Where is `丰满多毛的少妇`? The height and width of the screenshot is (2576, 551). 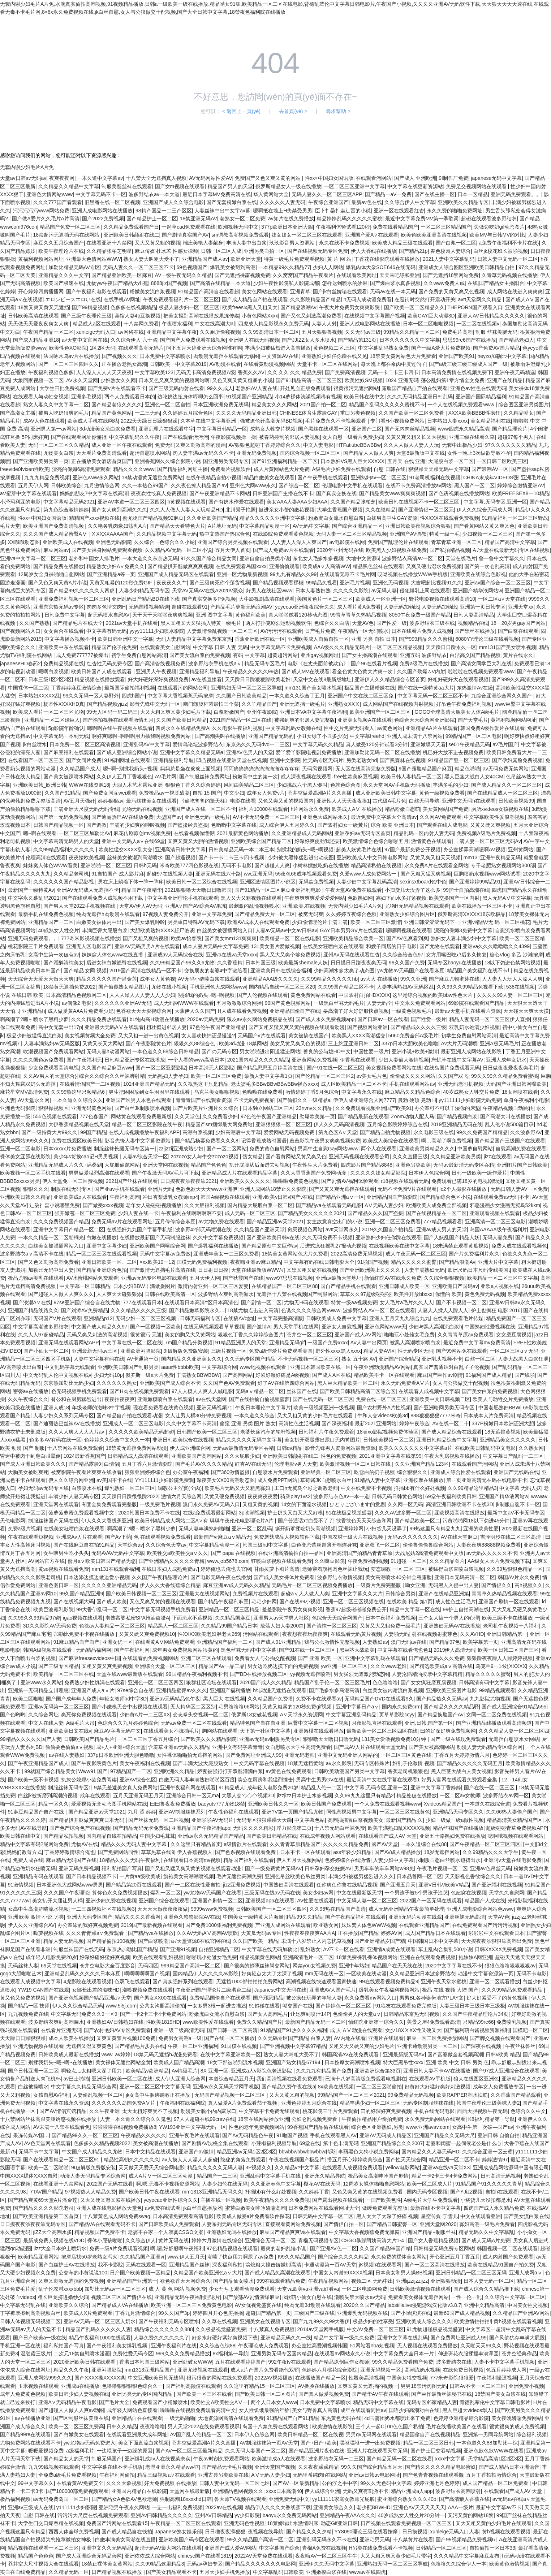 丰满多毛的少妇 is located at coordinates (450, 785).